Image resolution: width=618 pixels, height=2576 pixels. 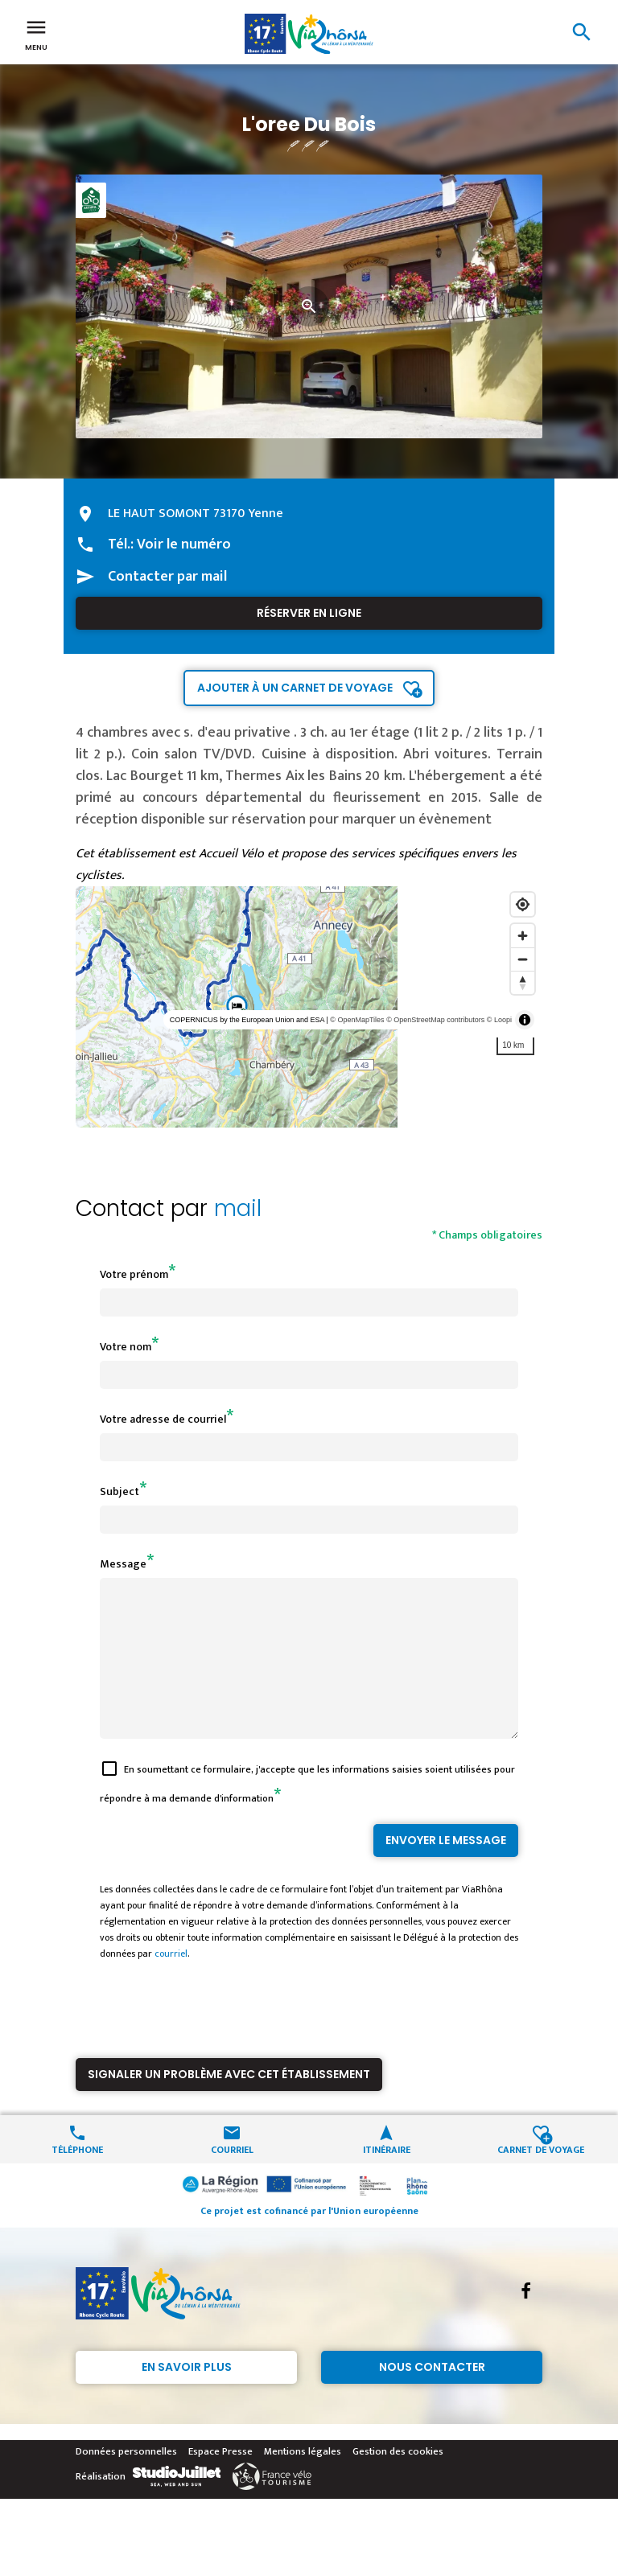 What do you see at coordinates (522, 982) in the screenshot?
I see `[Reset bearing to north]` at bounding box center [522, 982].